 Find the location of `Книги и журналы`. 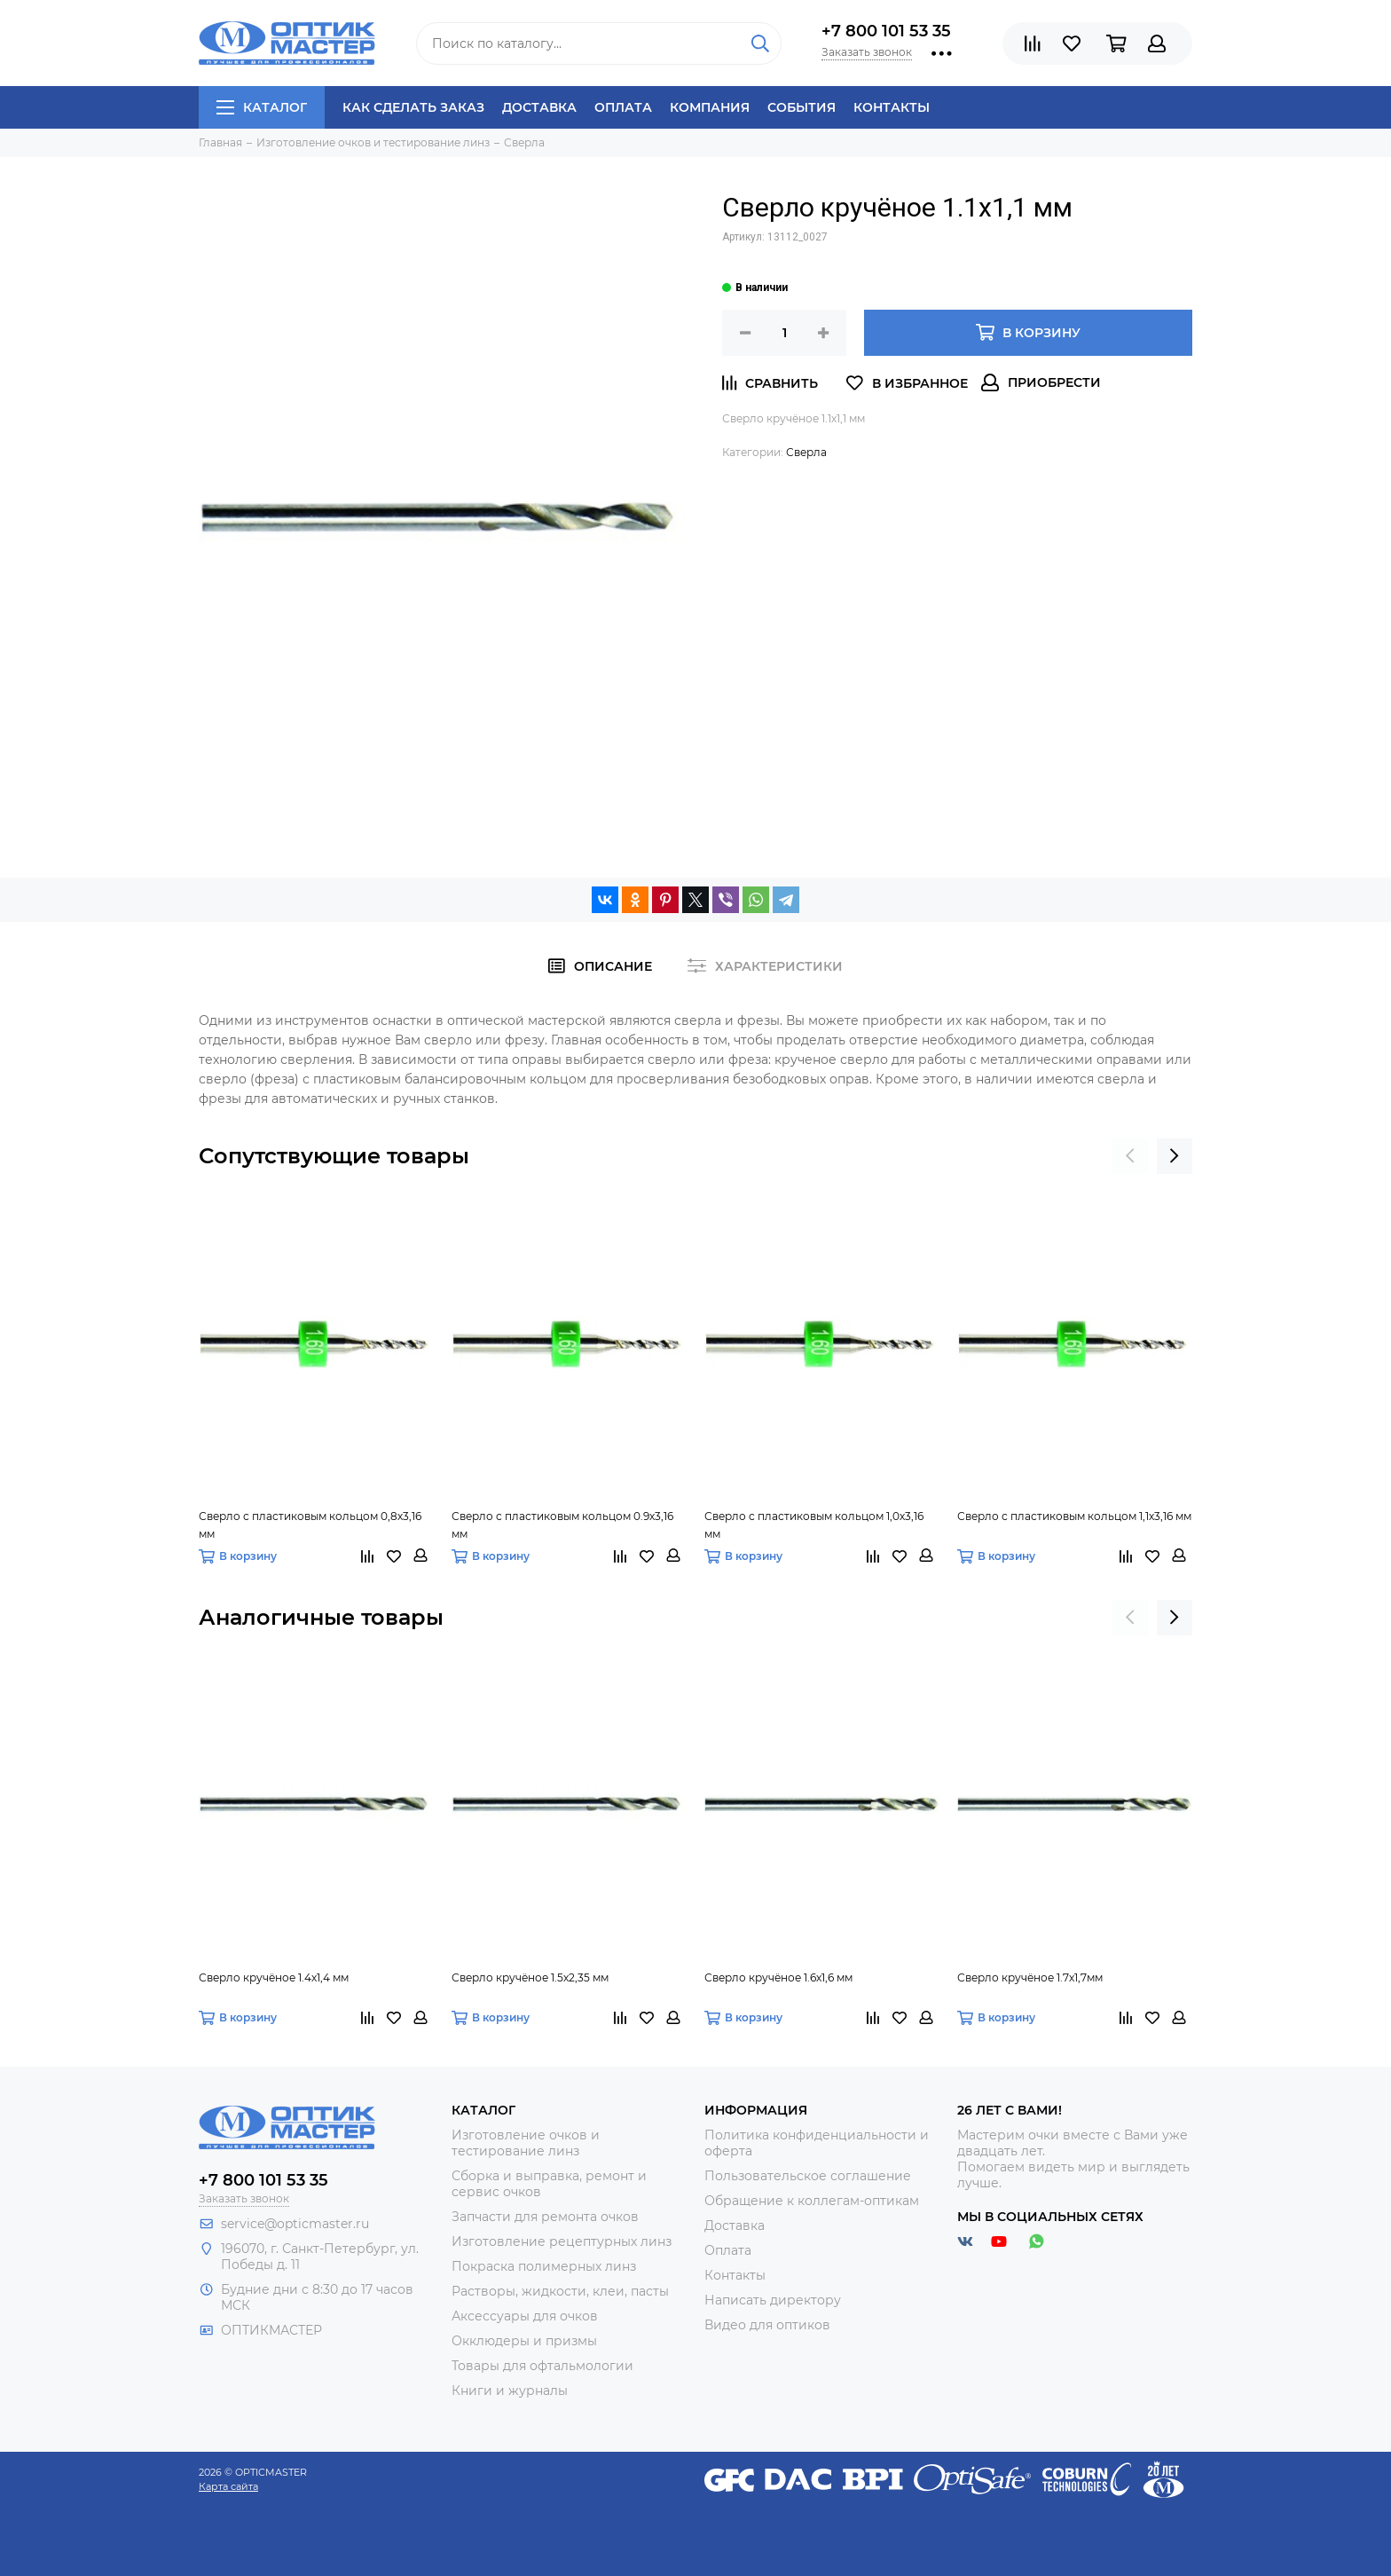

Книги и журналы is located at coordinates (510, 2391).